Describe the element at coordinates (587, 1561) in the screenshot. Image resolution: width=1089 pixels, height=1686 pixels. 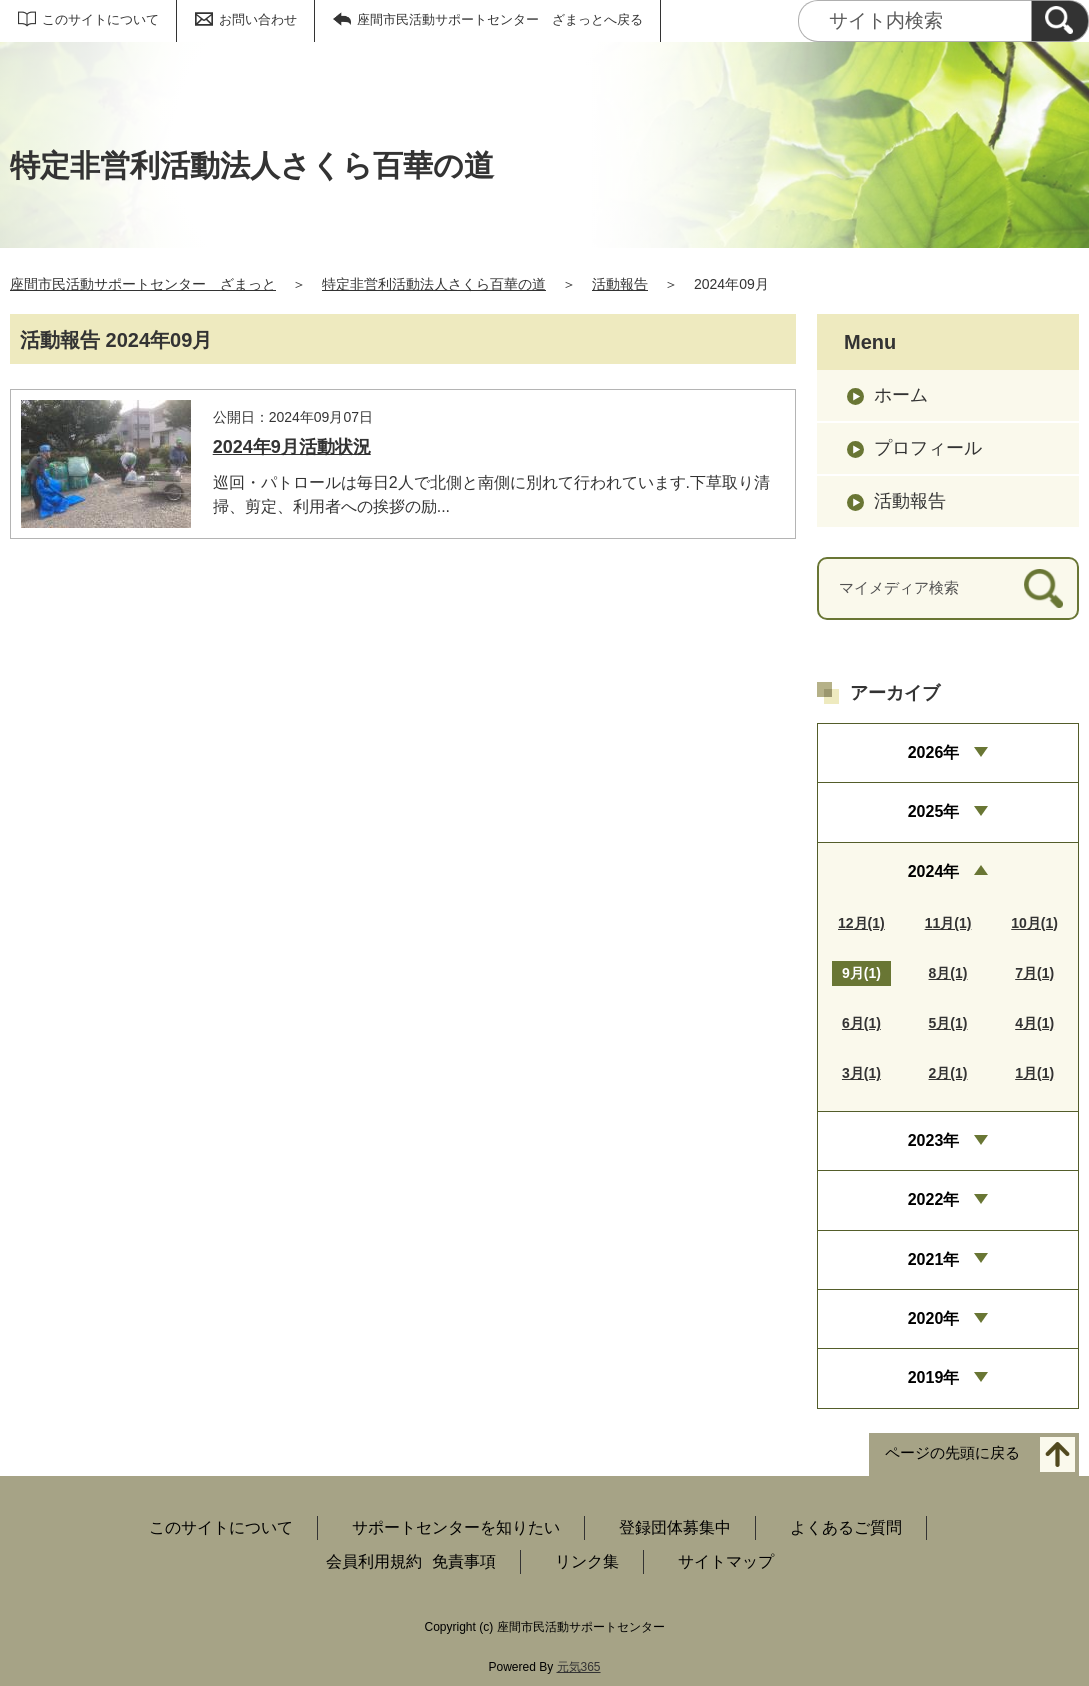
I see `リンク集` at that location.